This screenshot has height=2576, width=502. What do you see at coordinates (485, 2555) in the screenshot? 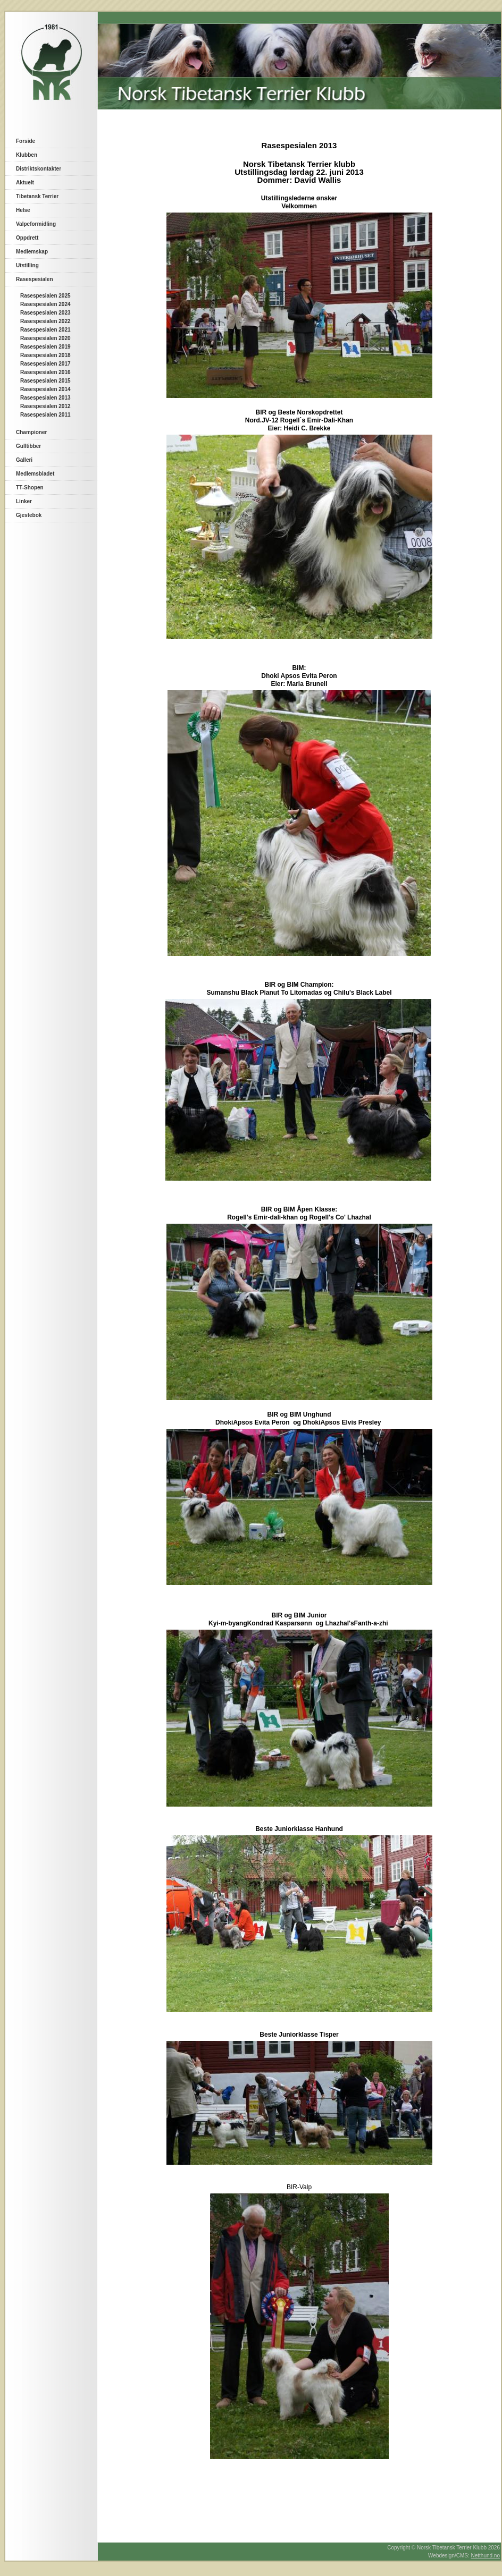
I see `Netthund.no` at bounding box center [485, 2555].